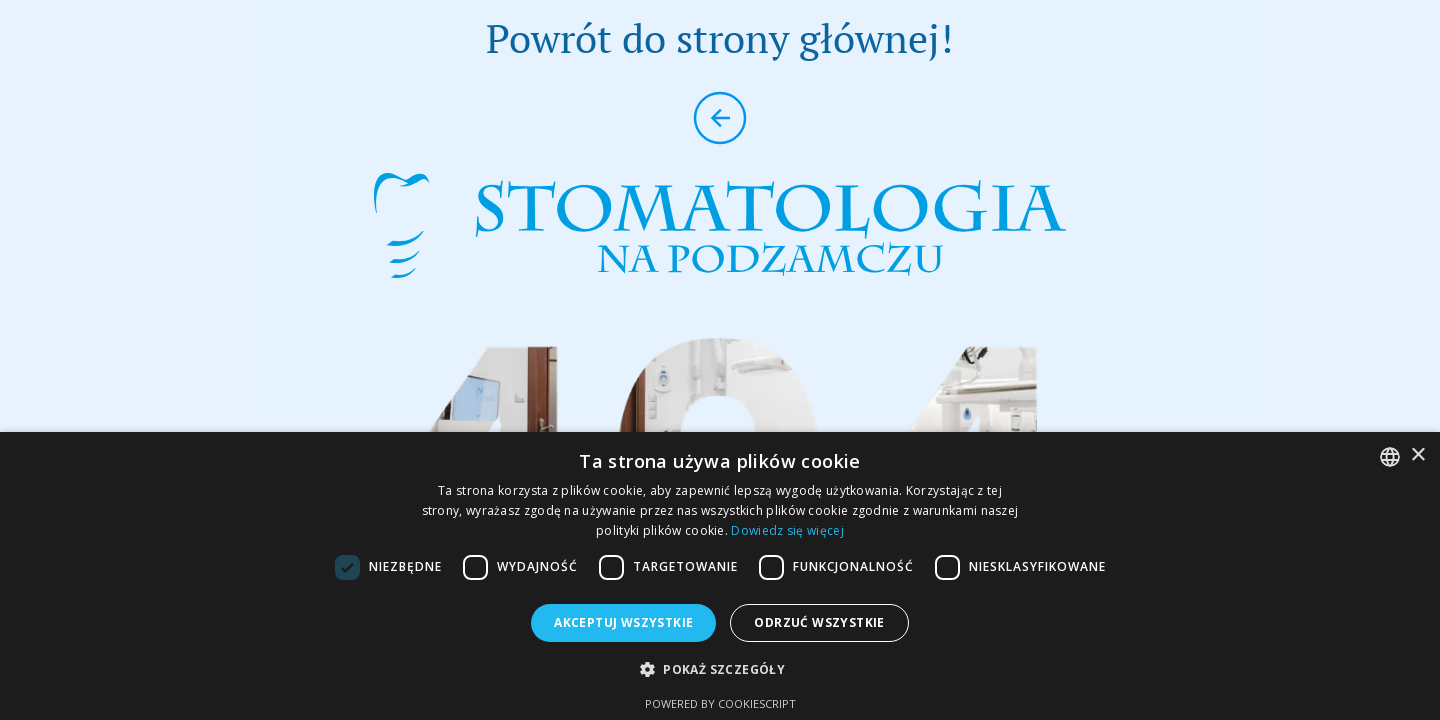  Describe the element at coordinates (720, 669) in the screenshot. I see `[button]` at that location.